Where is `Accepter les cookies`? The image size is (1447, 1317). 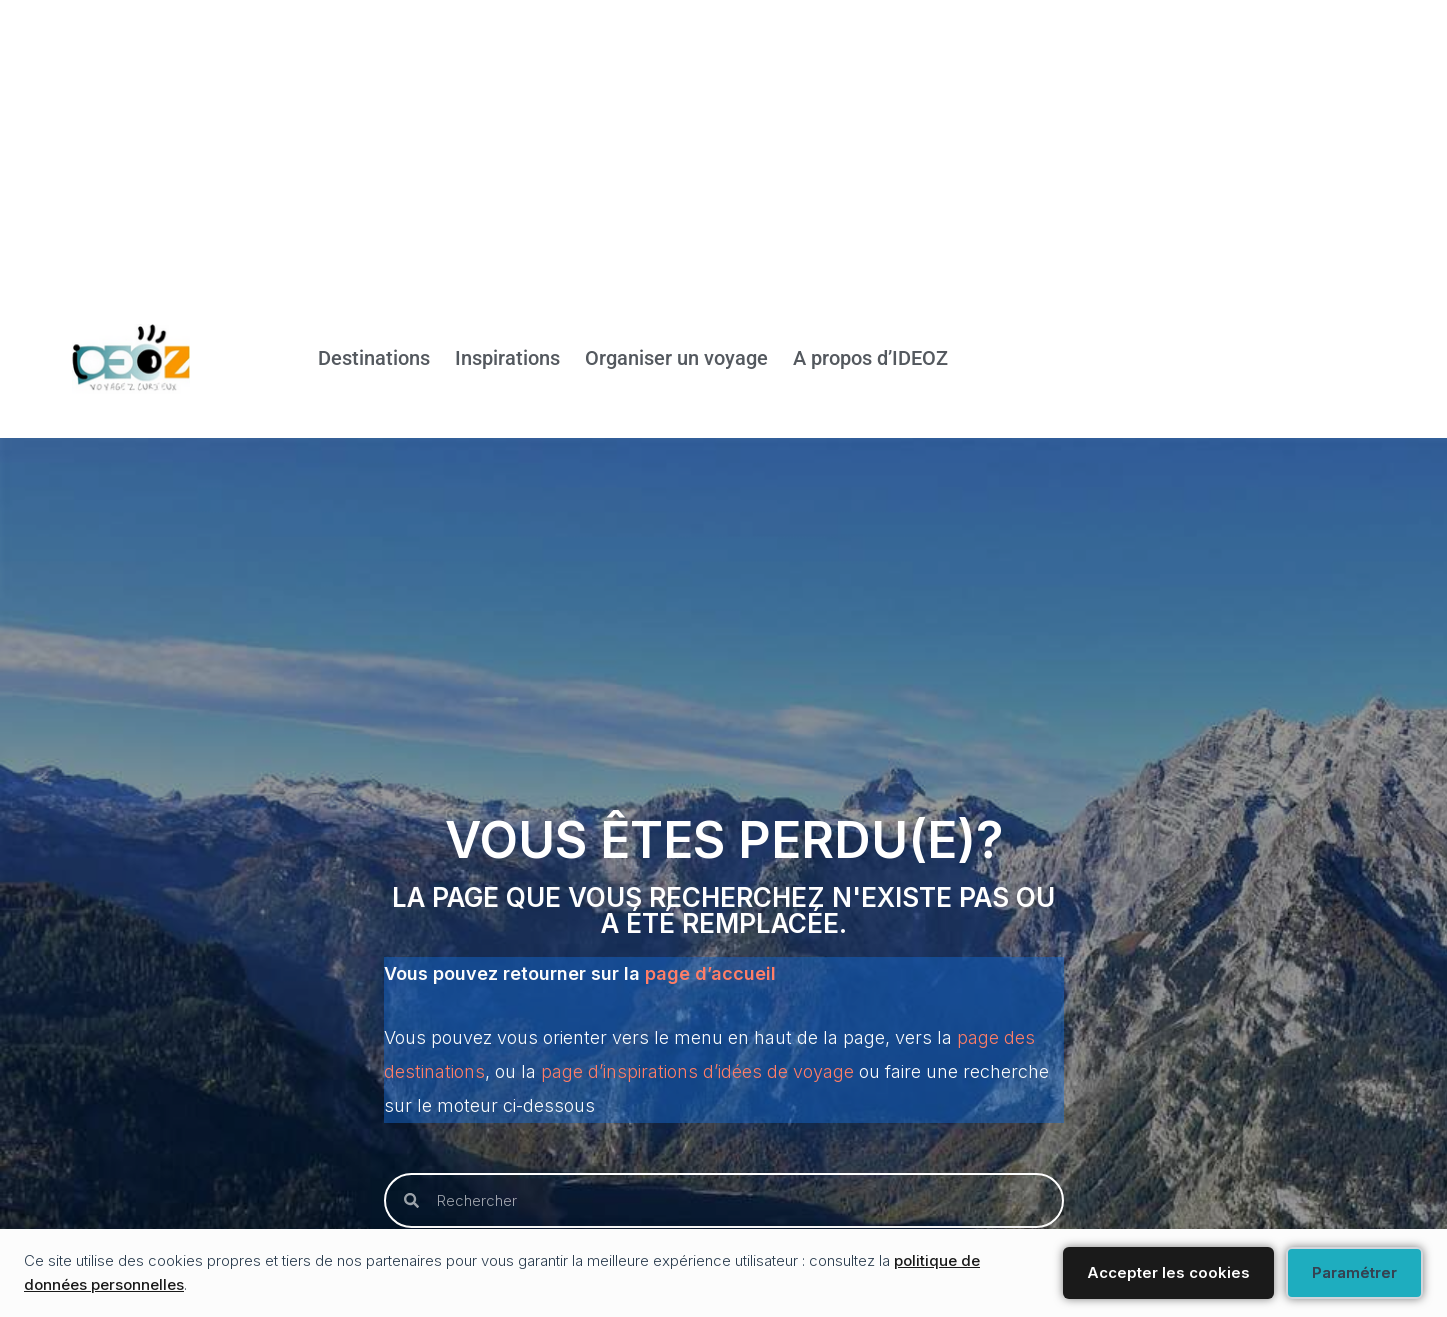 Accepter les cookies is located at coordinates (1168, 1272).